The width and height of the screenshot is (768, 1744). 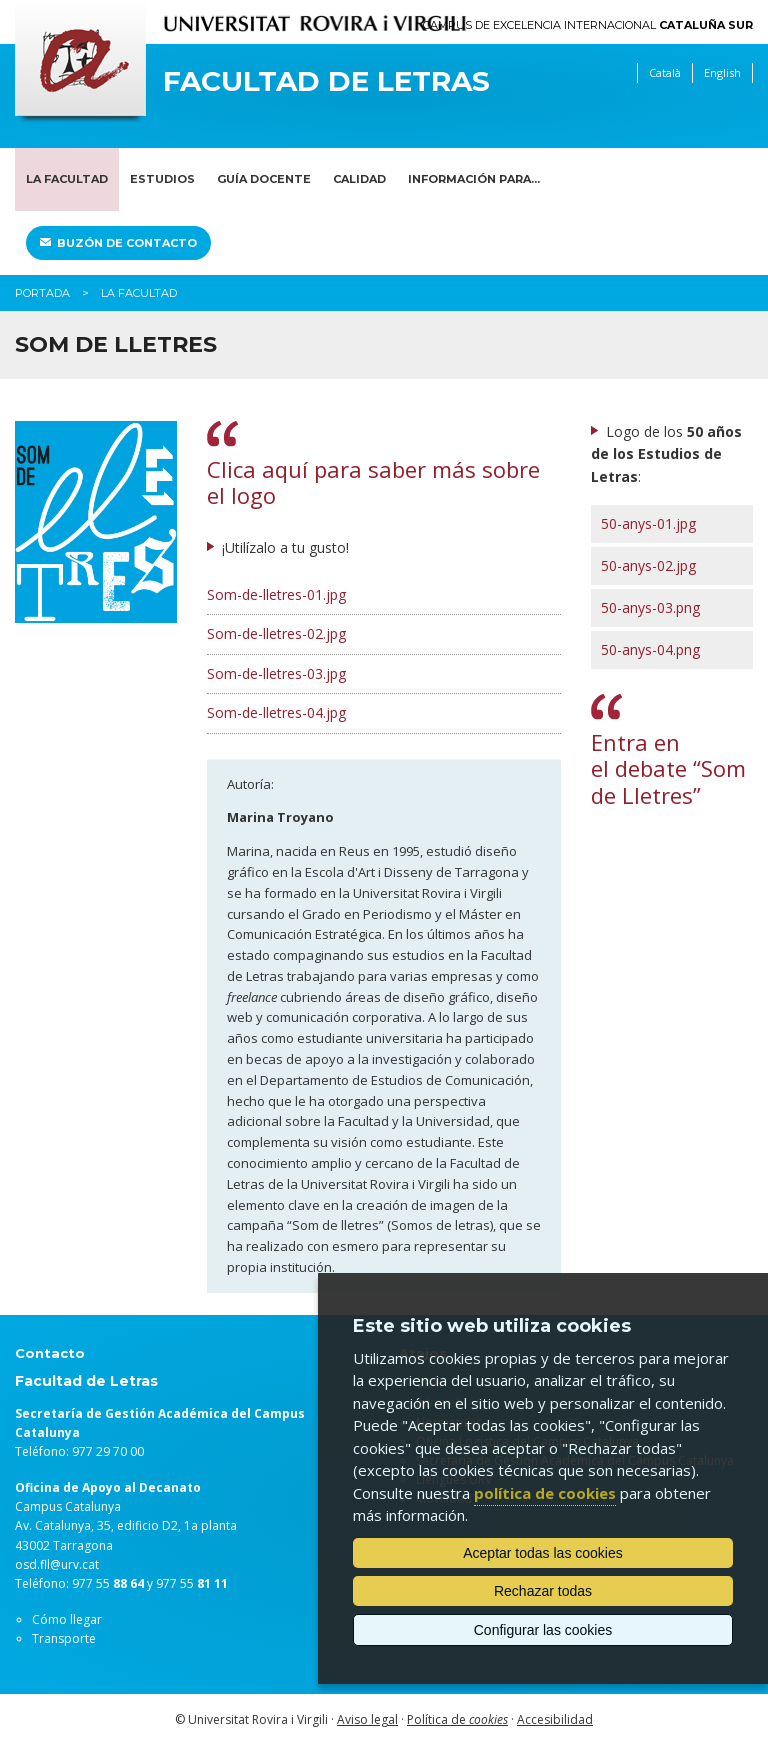 What do you see at coordinates (543, 1553) in the screenshot?
I see `Aceptar todas las cookies` at bounding box center [543, 1553].